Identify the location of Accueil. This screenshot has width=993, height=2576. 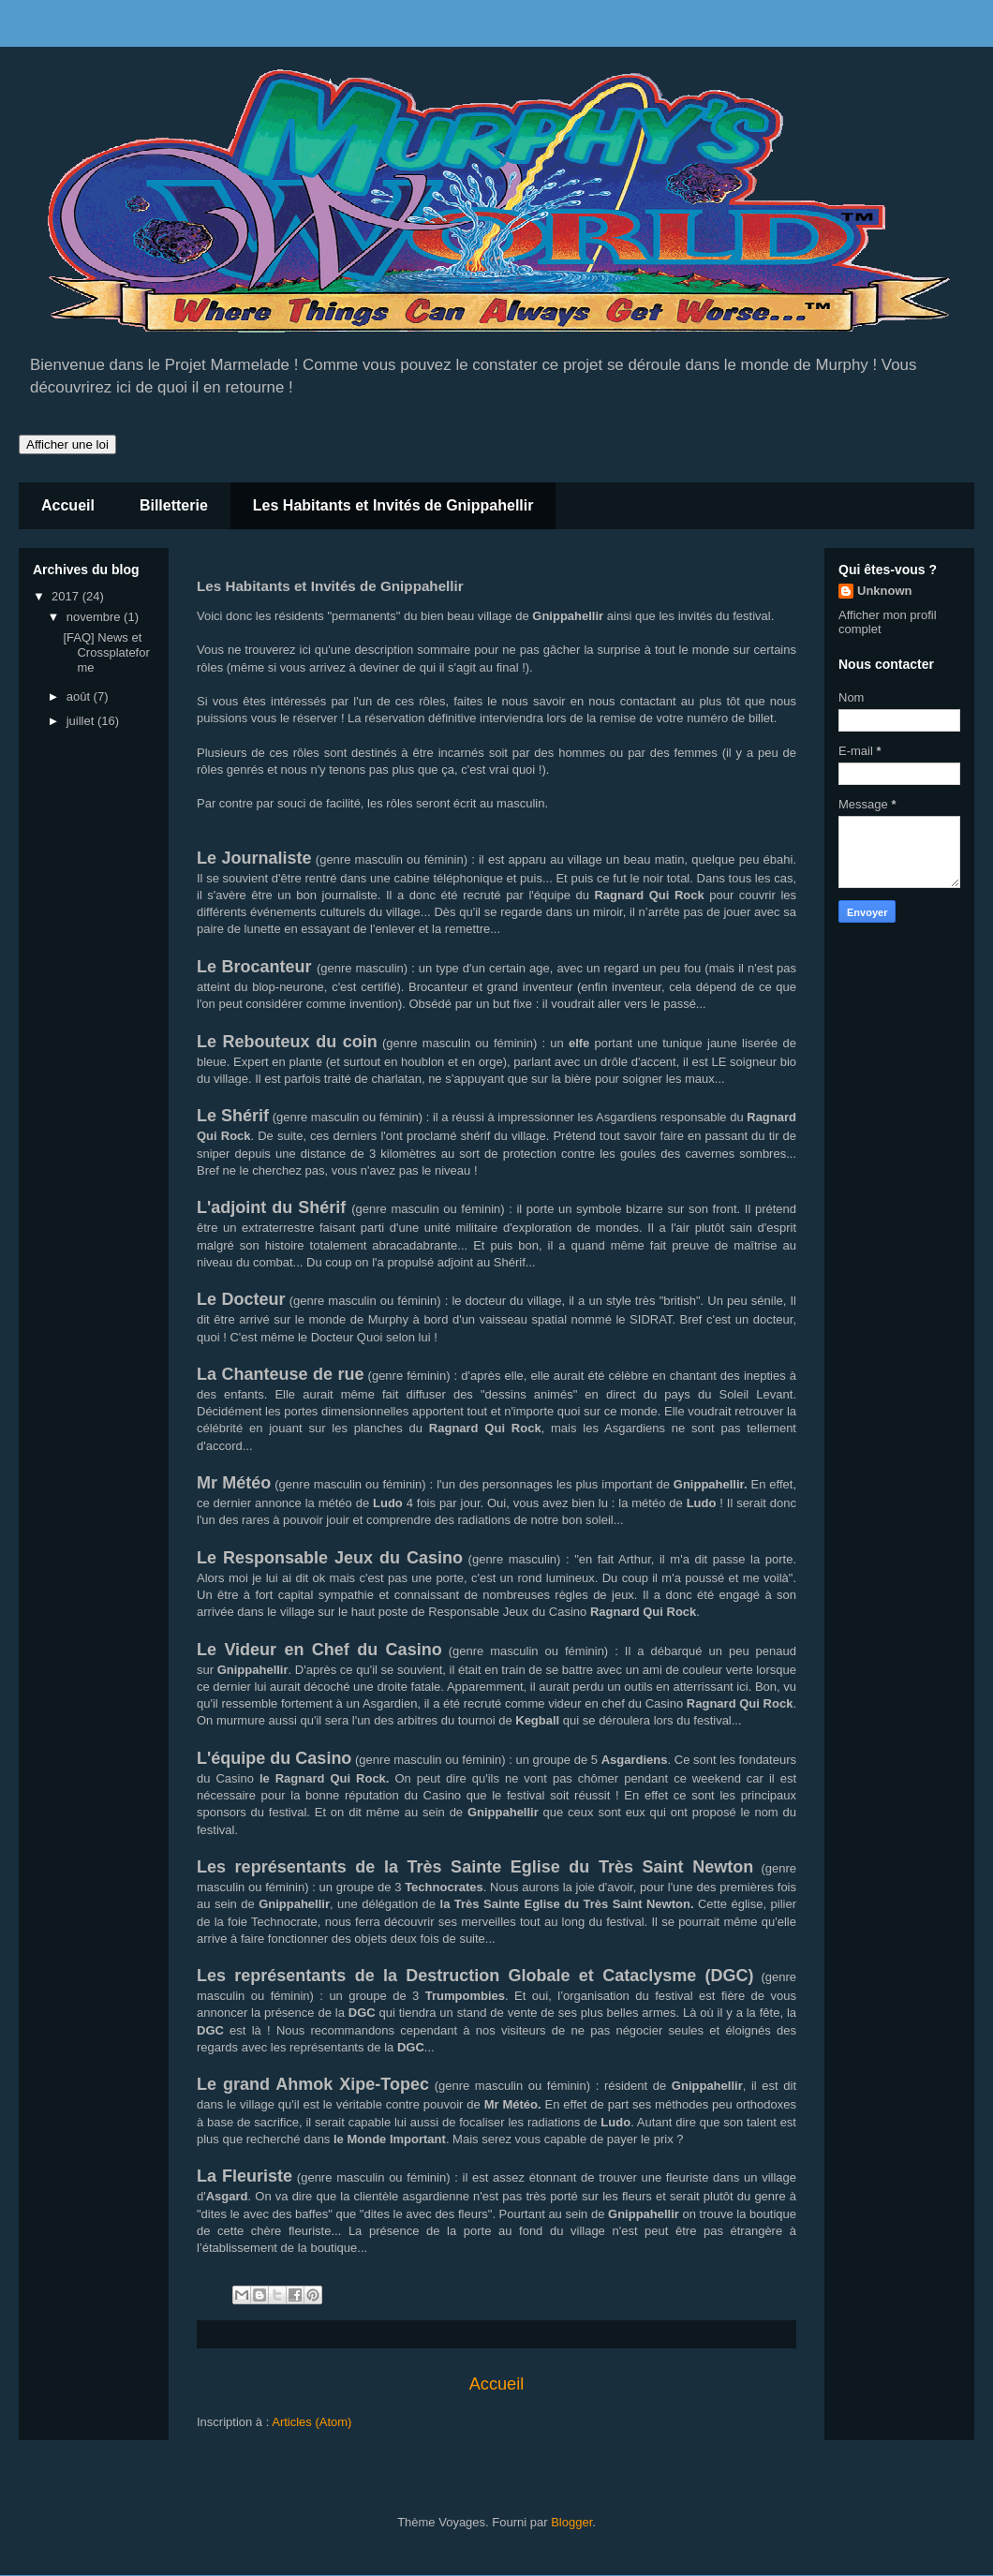
(68, 505).